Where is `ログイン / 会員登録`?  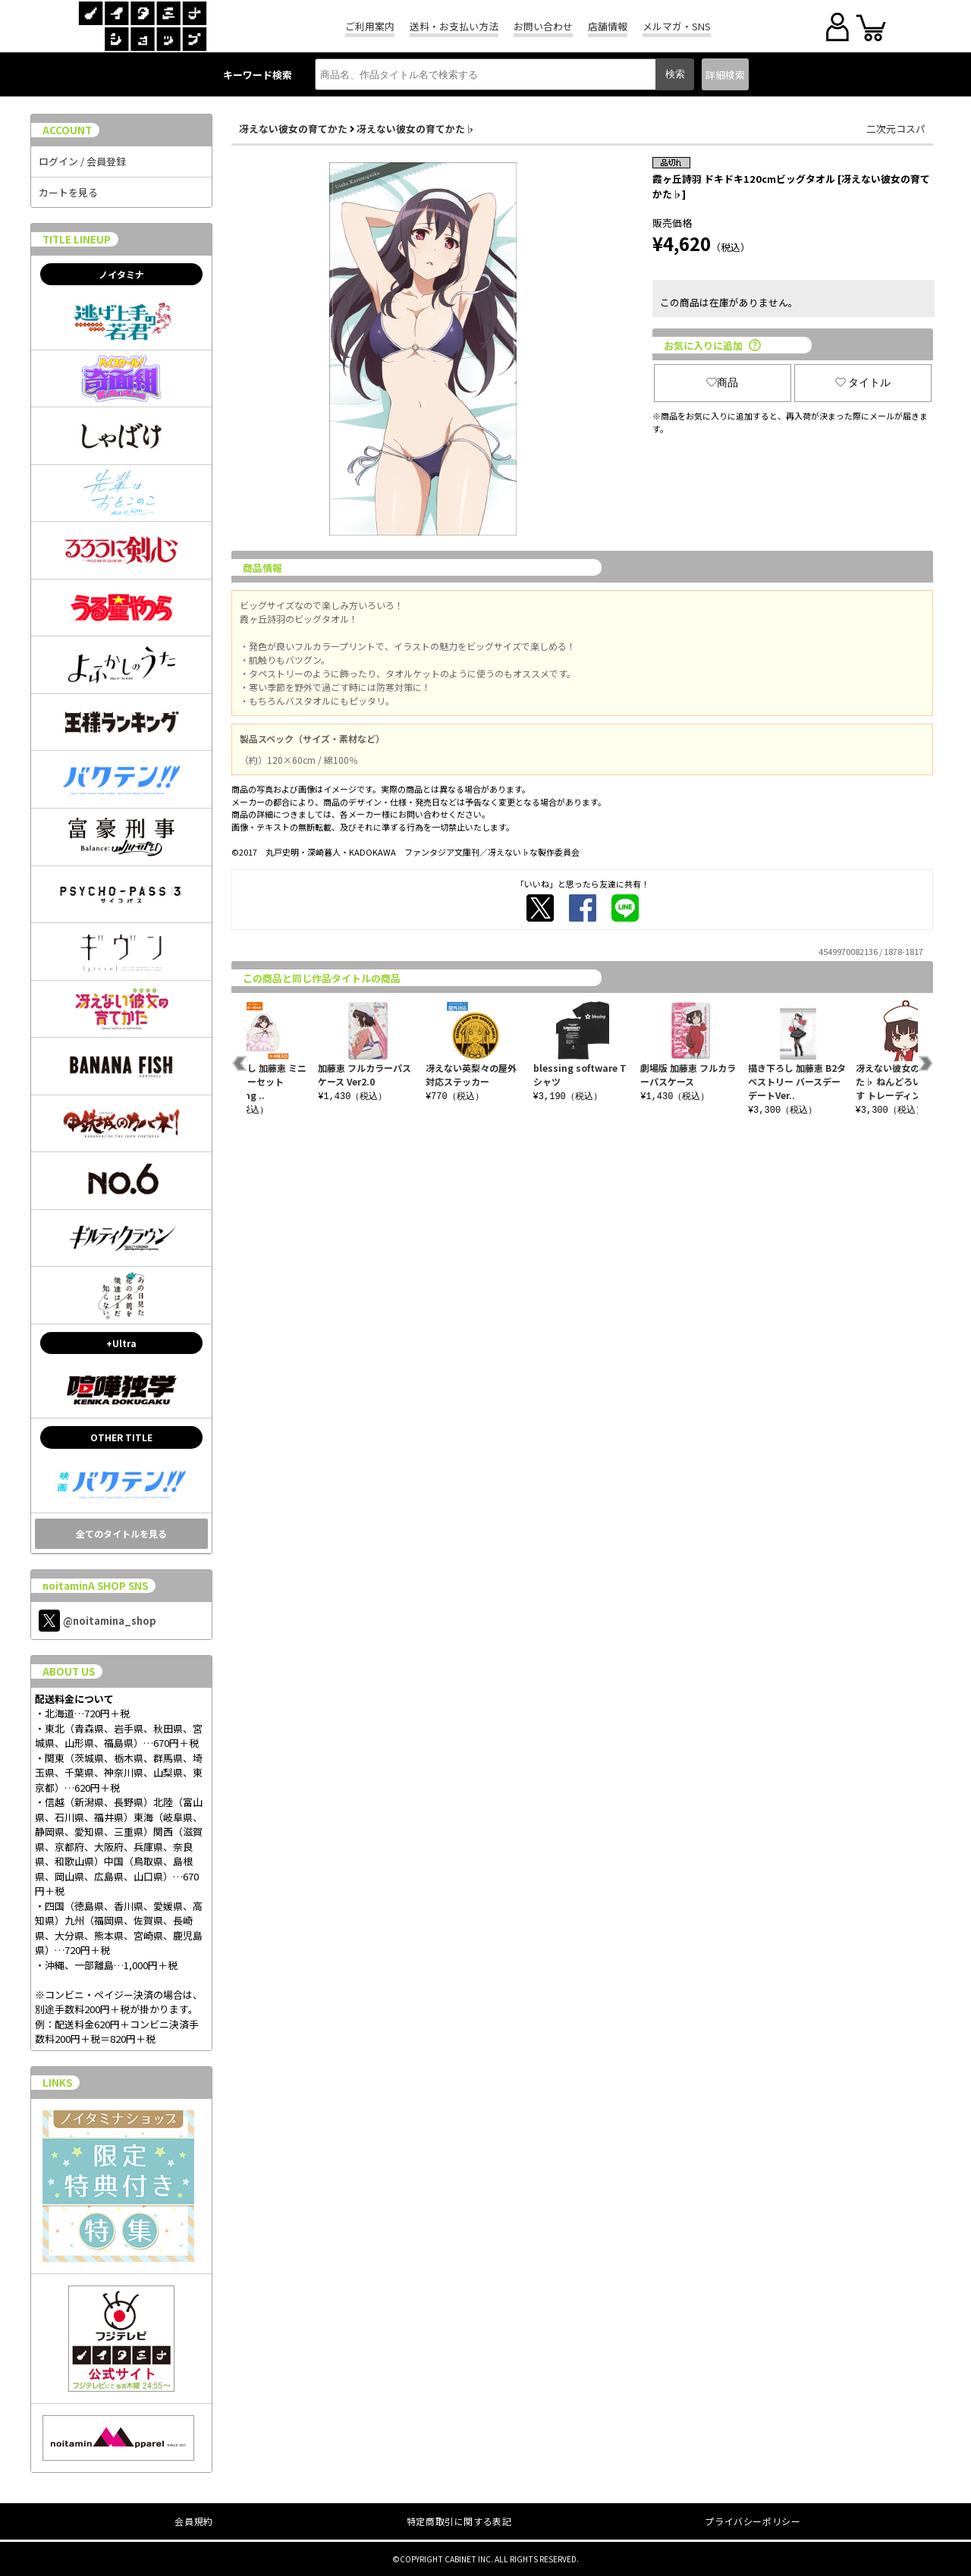 ログイン / 会員登録 is located at coordinates (82, 161).